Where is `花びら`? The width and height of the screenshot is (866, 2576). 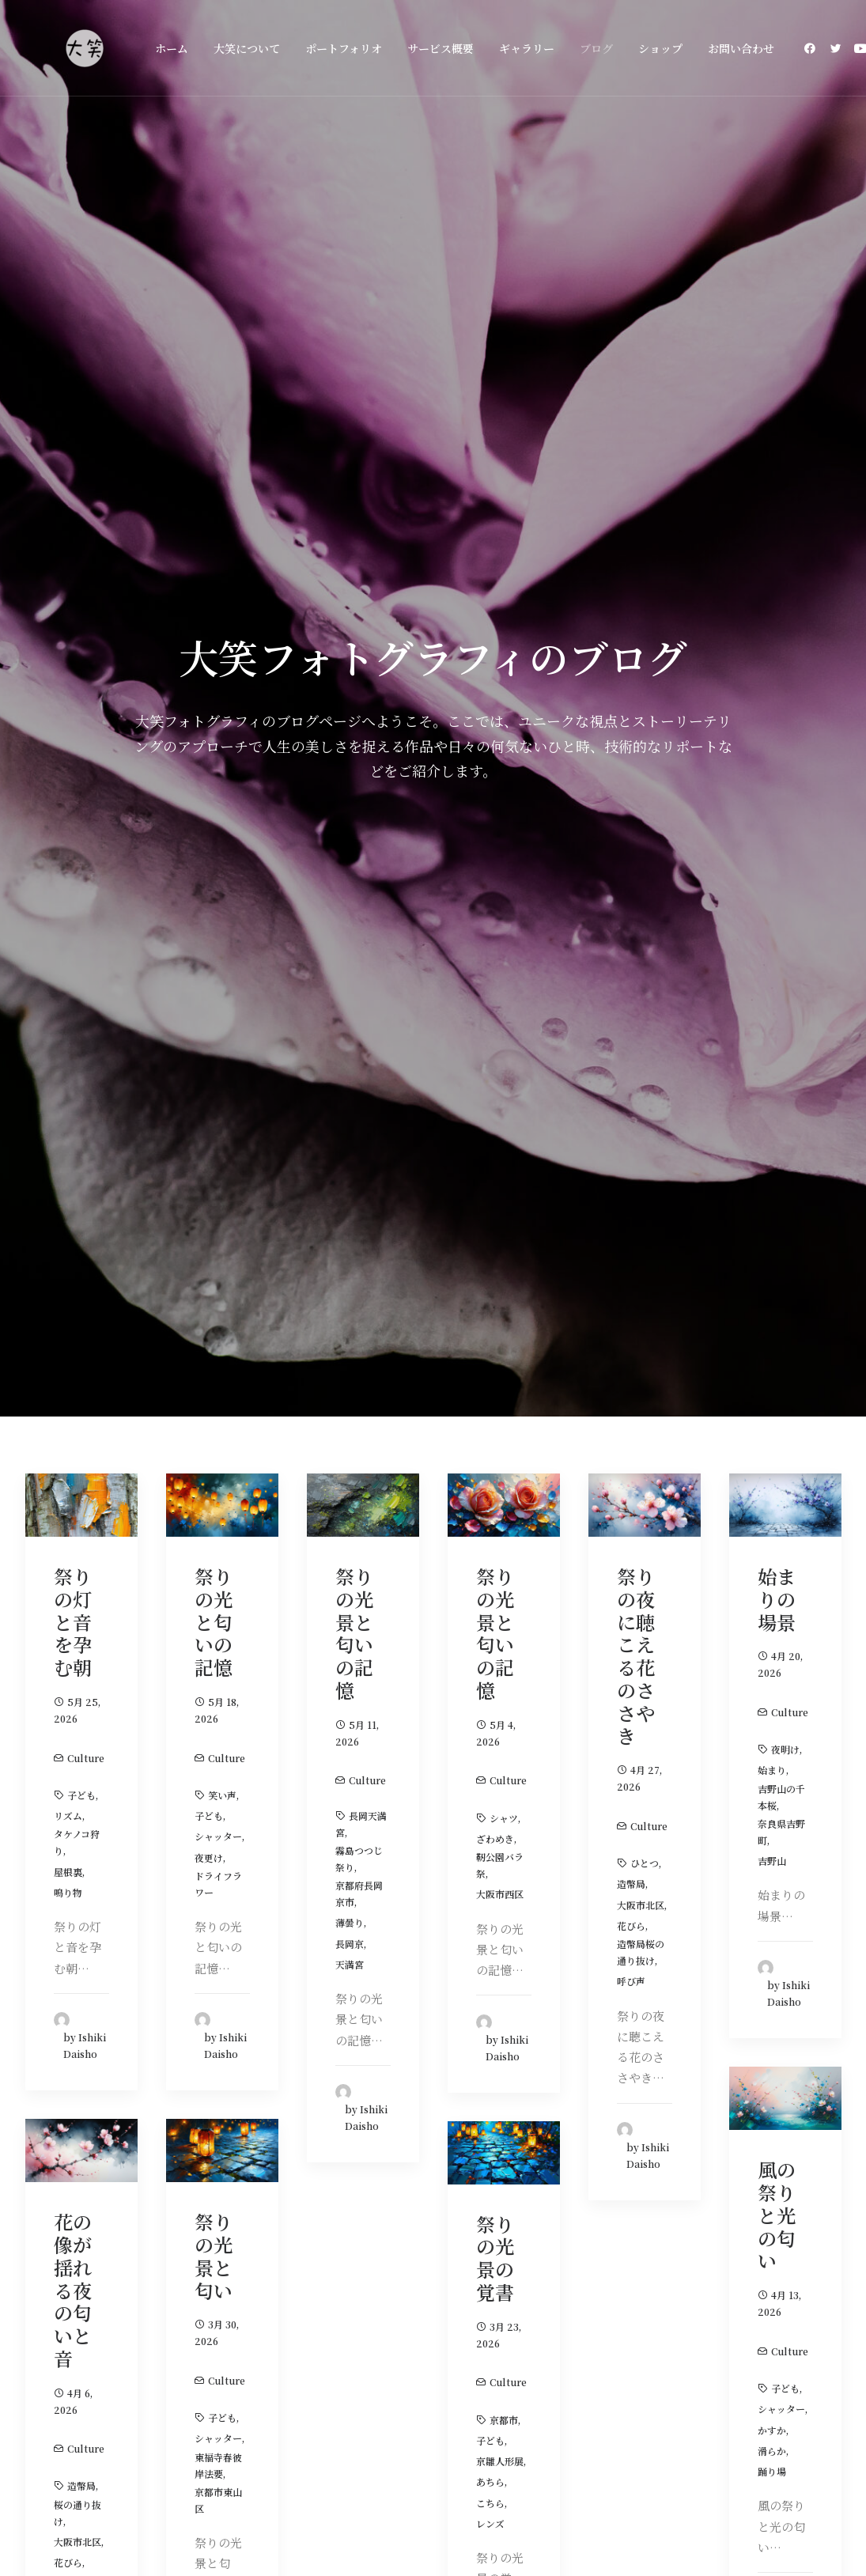
花びら is located at coordinates (631, 830).